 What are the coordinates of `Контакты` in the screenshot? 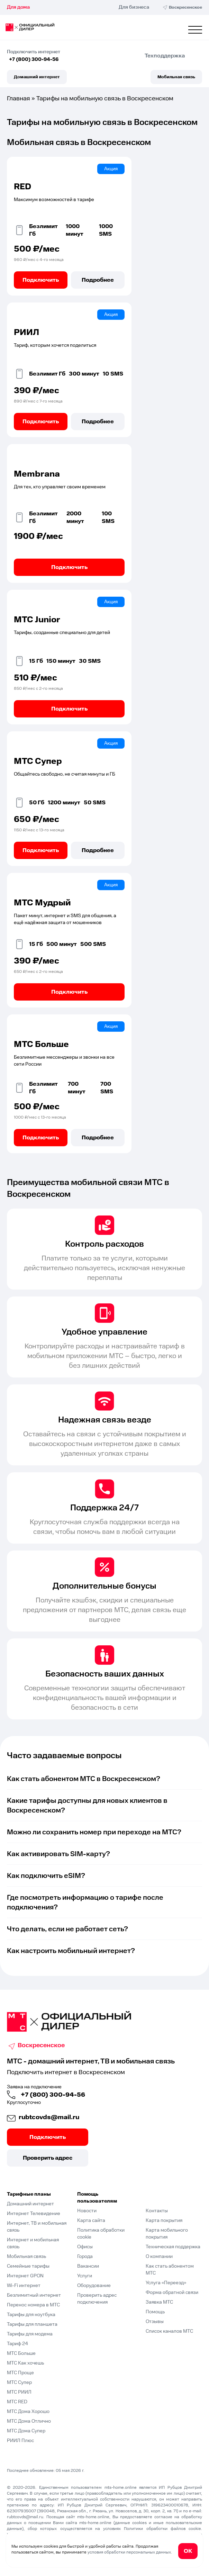 It's located at (157, 2210).